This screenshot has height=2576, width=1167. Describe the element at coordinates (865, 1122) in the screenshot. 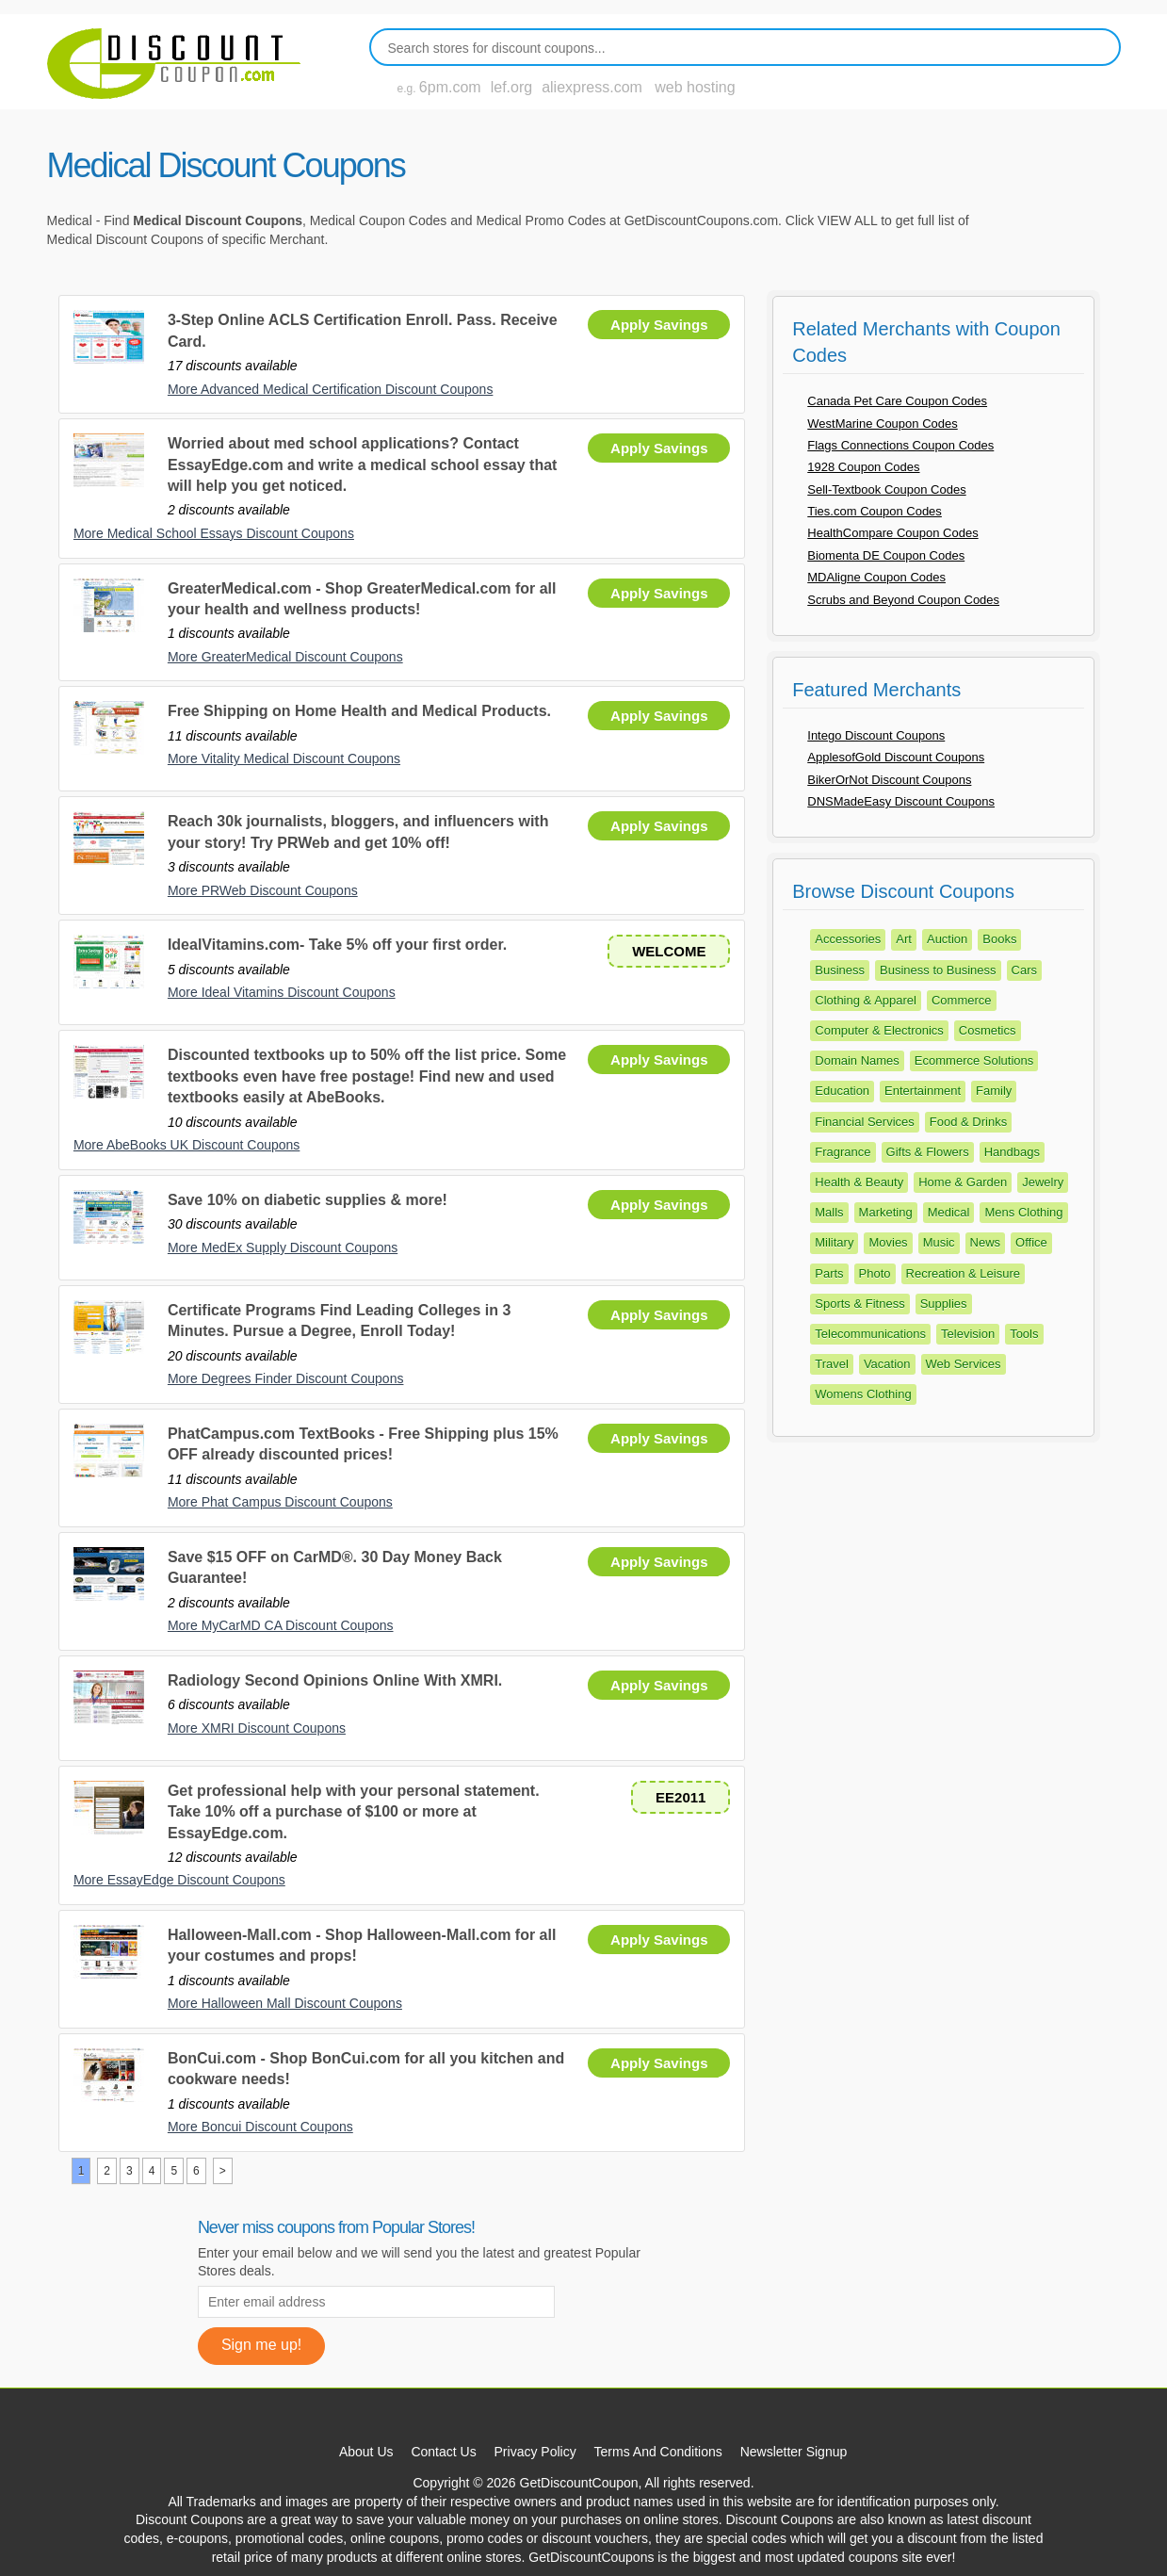

I see `Financial Services` at that location.